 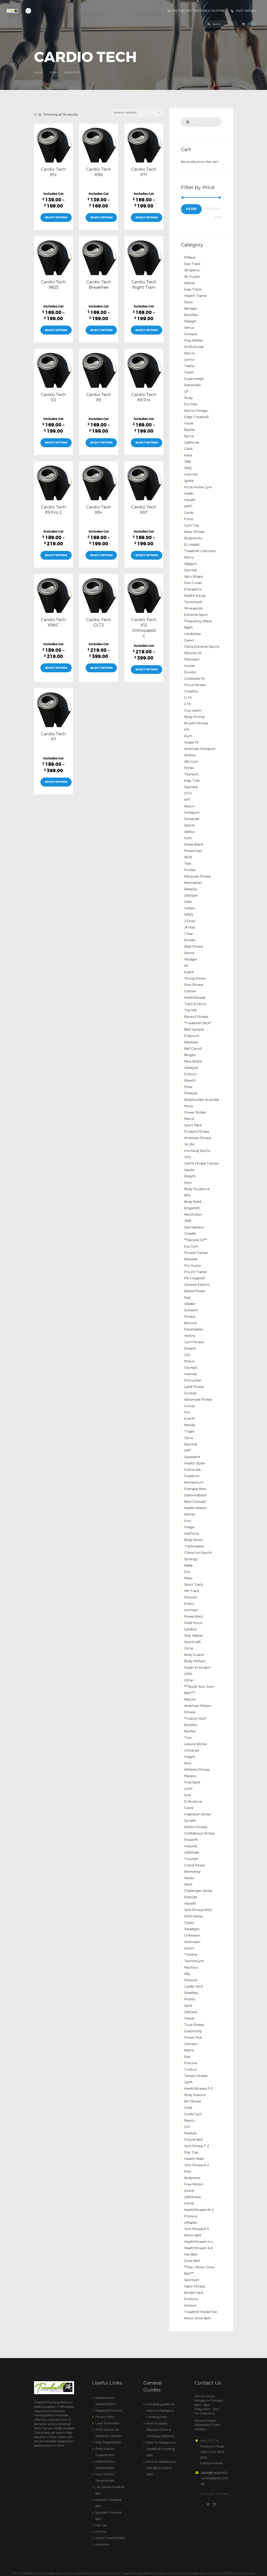 I want to click on Trojan, so click(x=189, y=1431).